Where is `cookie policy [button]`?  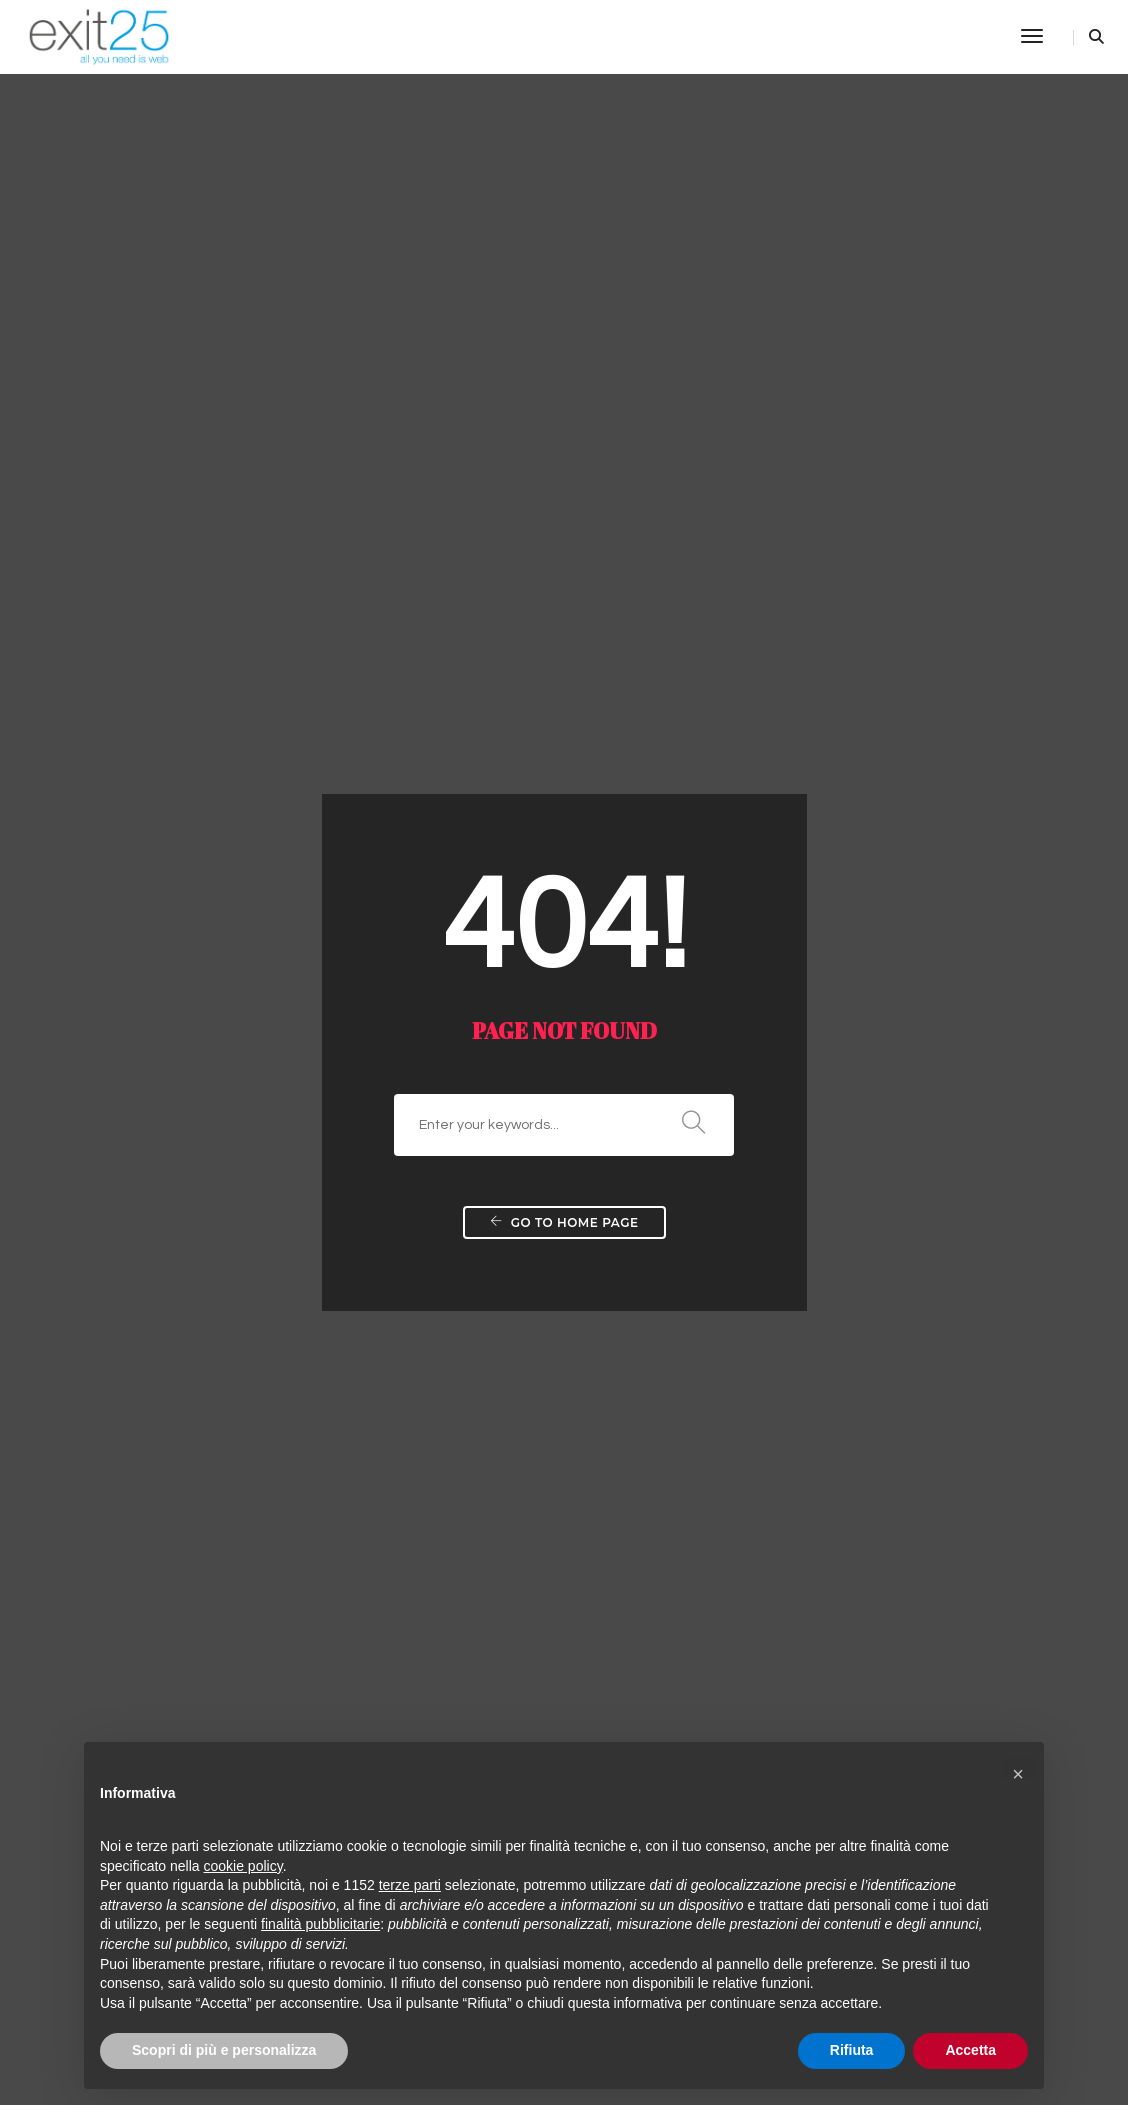
cookie policy [button] is located at coordinates (243, 1866).